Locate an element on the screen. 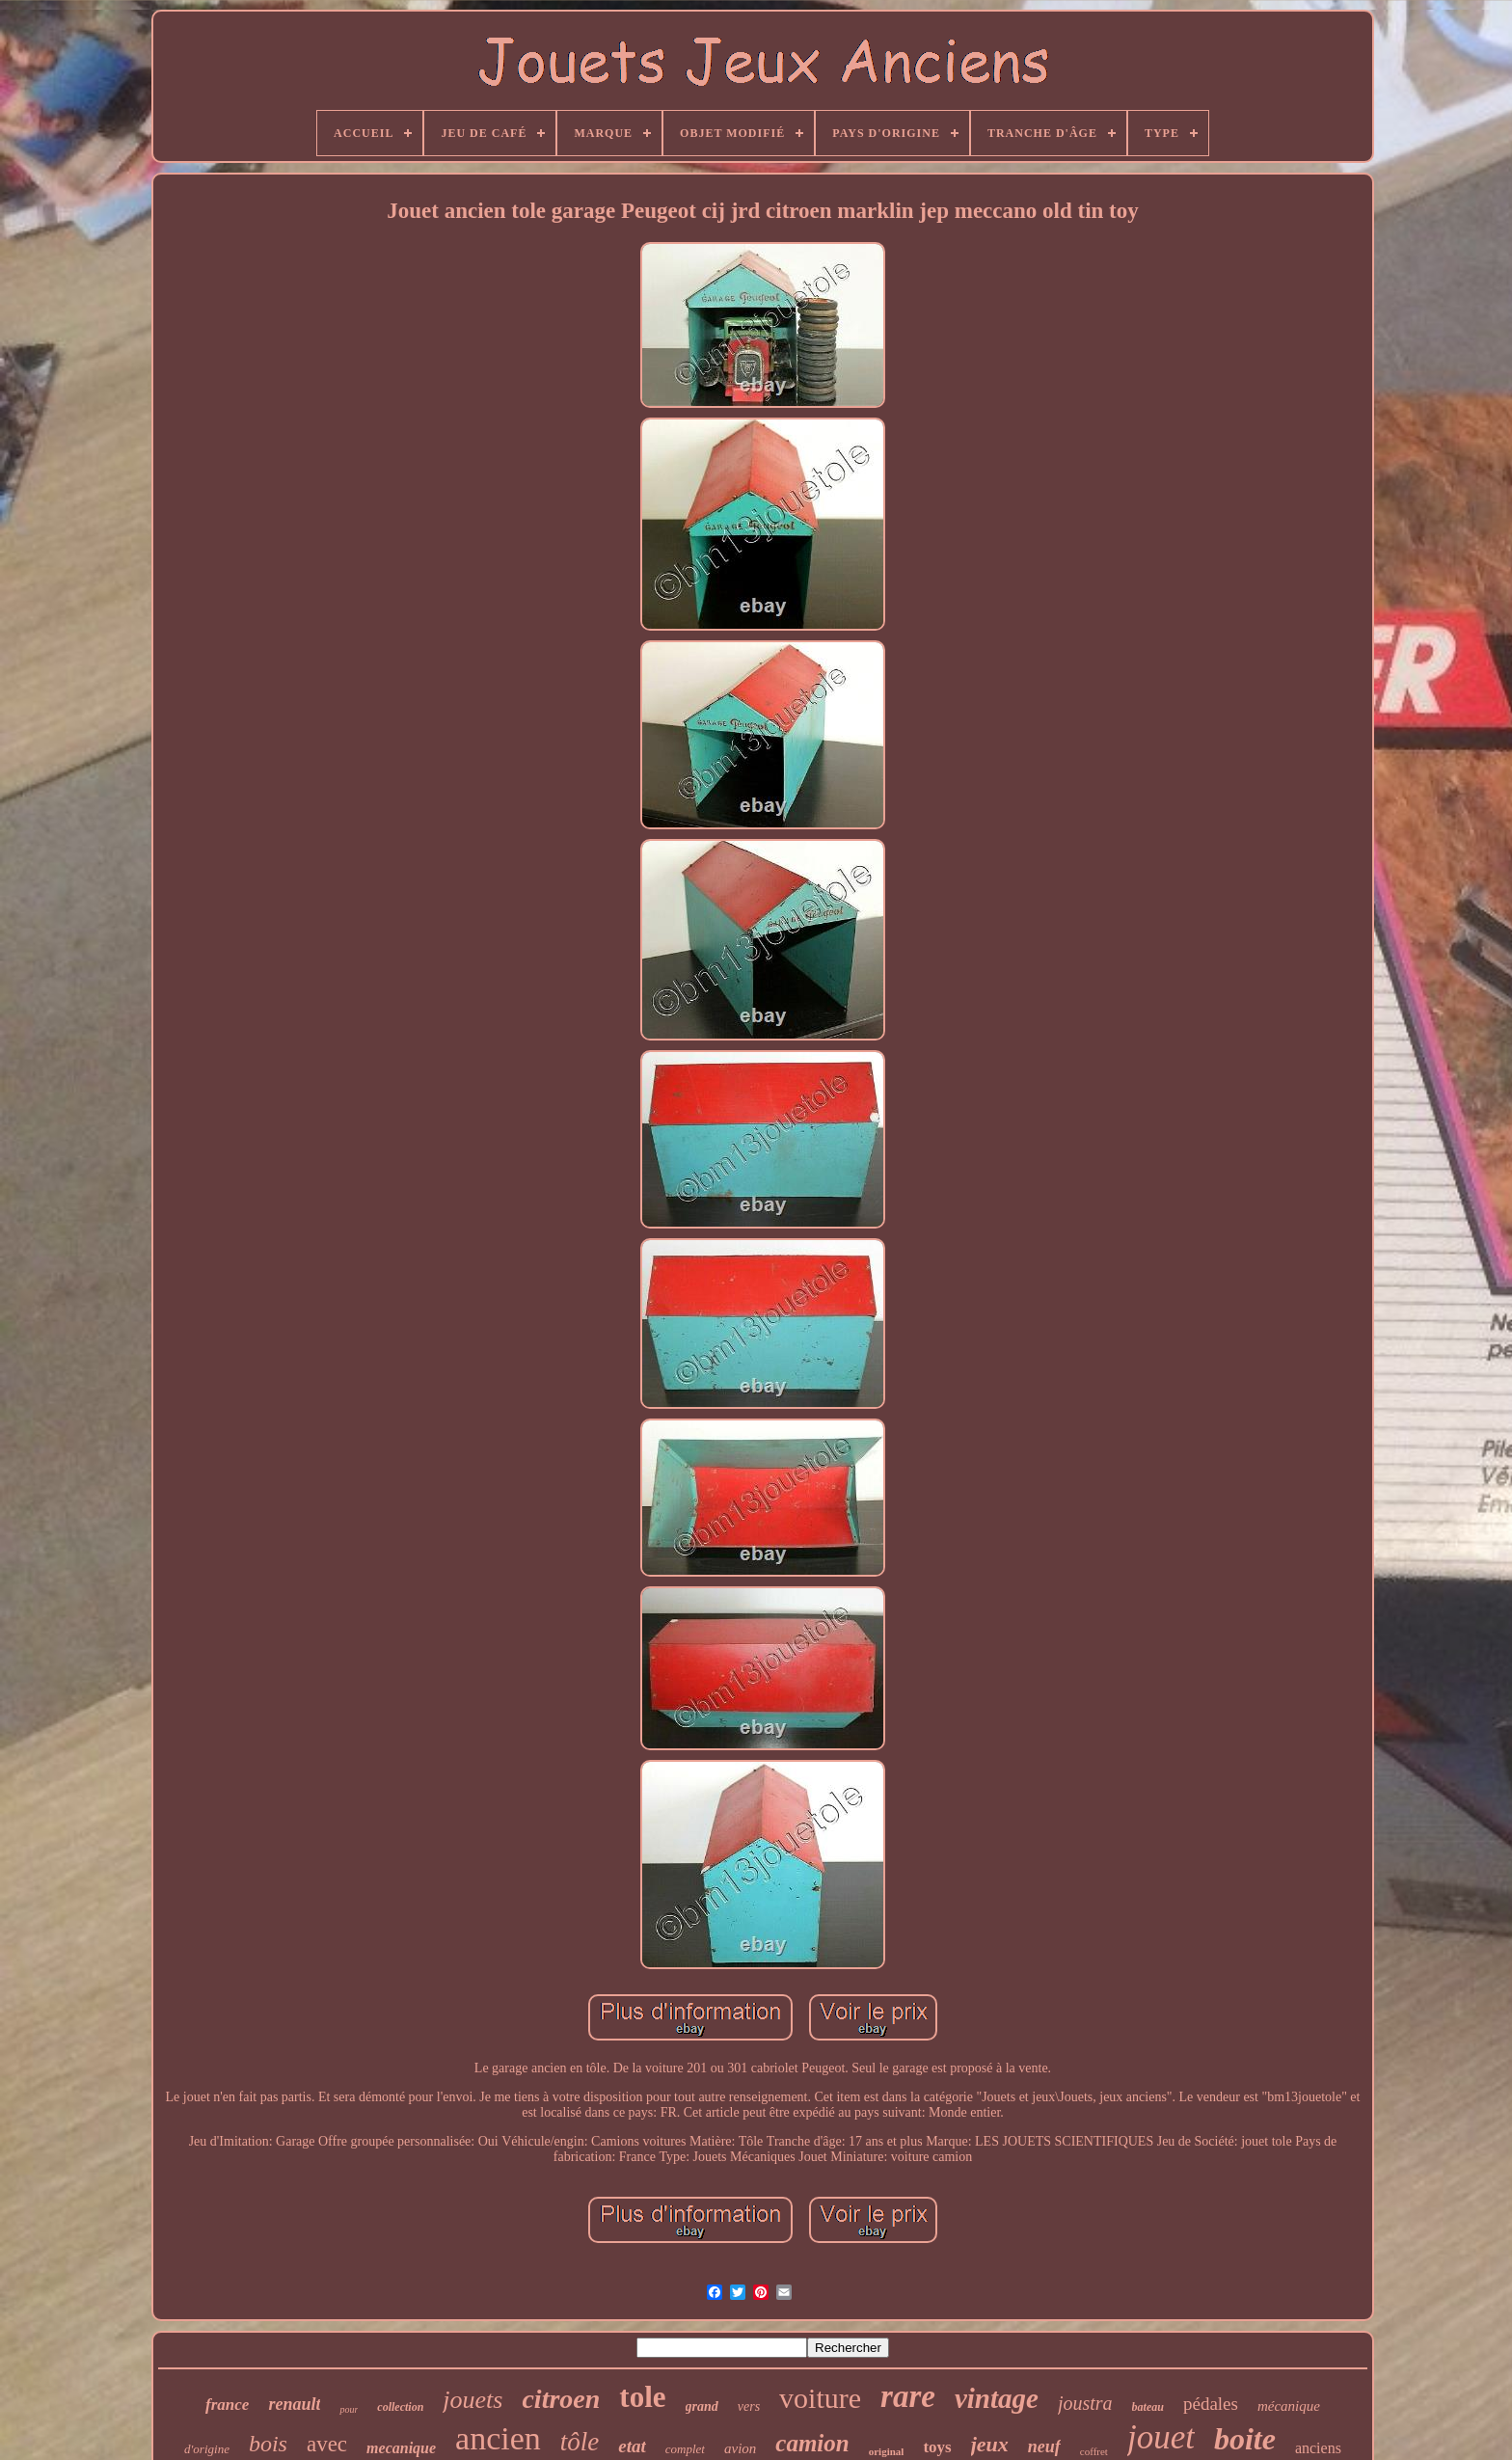 The image size is (1512, 2460). neuf is located at coordinates (1044, 2446).